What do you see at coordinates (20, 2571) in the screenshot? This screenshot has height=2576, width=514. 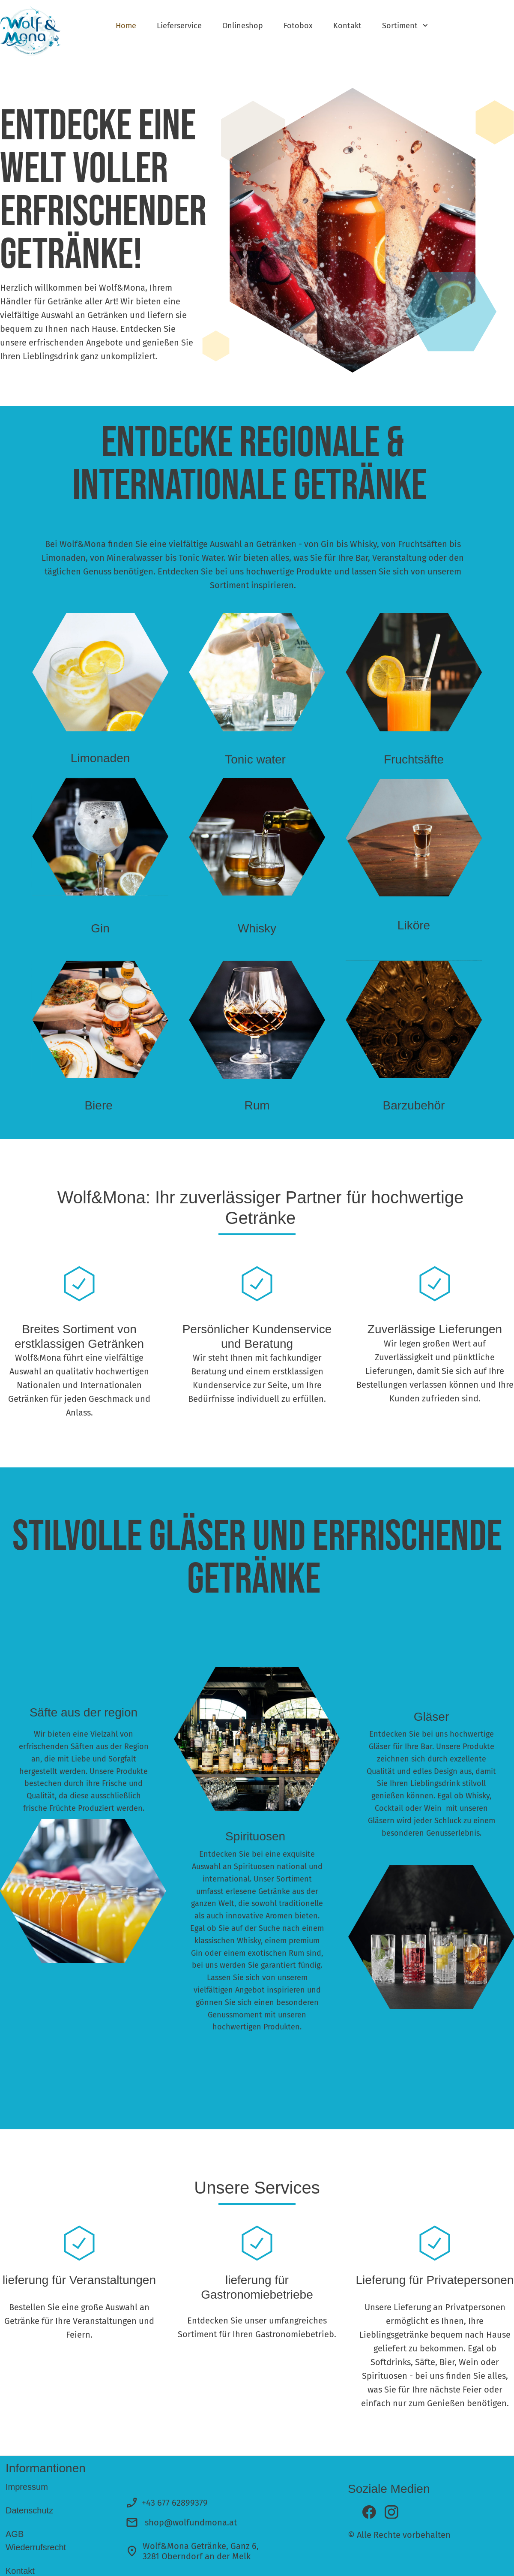 I see `Kontakt` at bounding box center [20, 2571].